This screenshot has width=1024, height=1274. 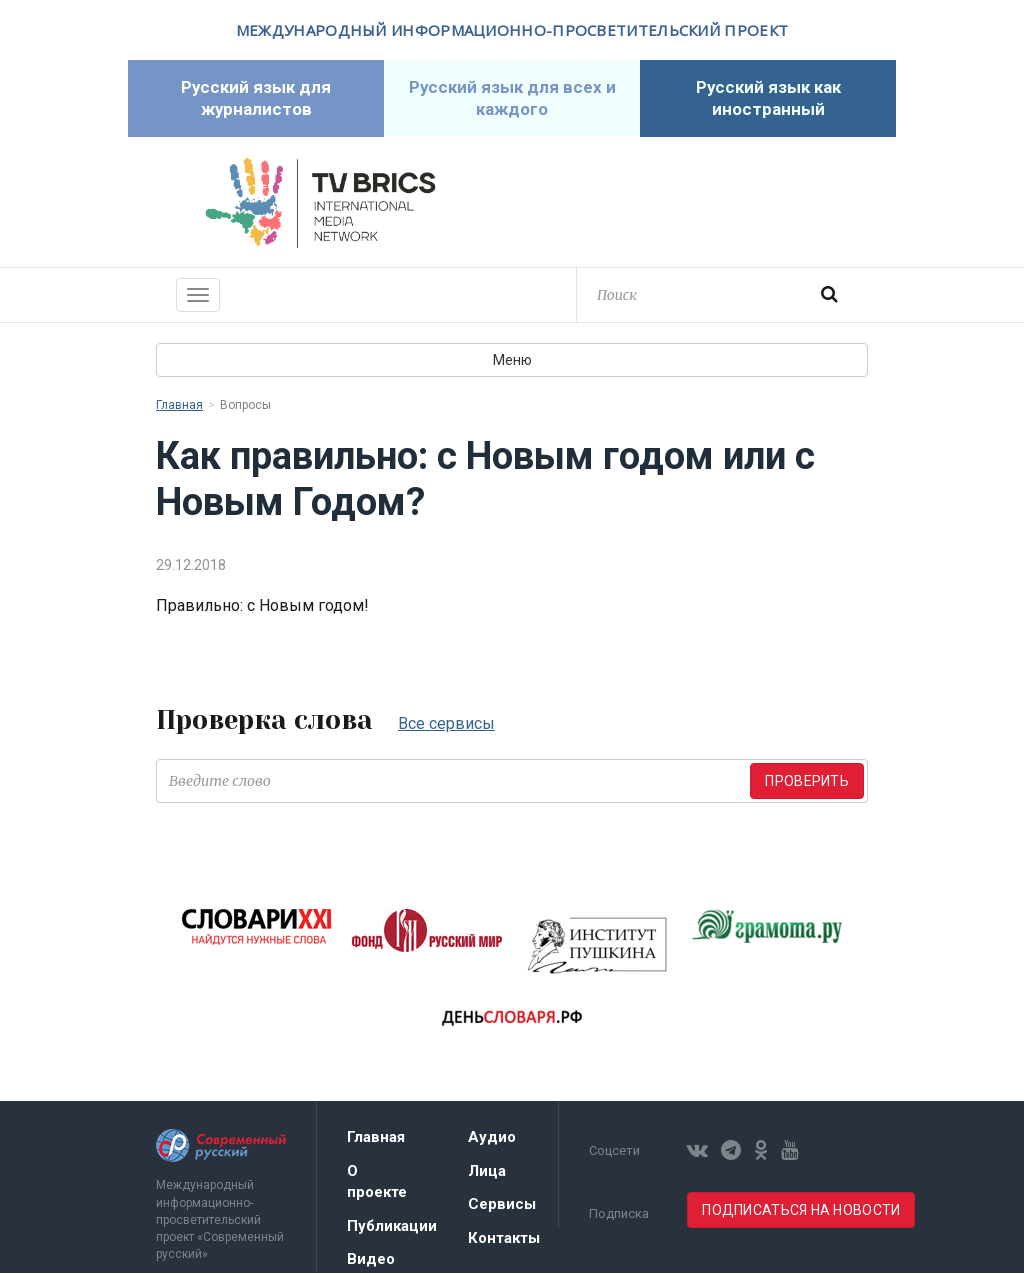 What do you see at coordinates (487, 1172) in the screenshot?
I see `Лица` at bounding box center [487, 1172].